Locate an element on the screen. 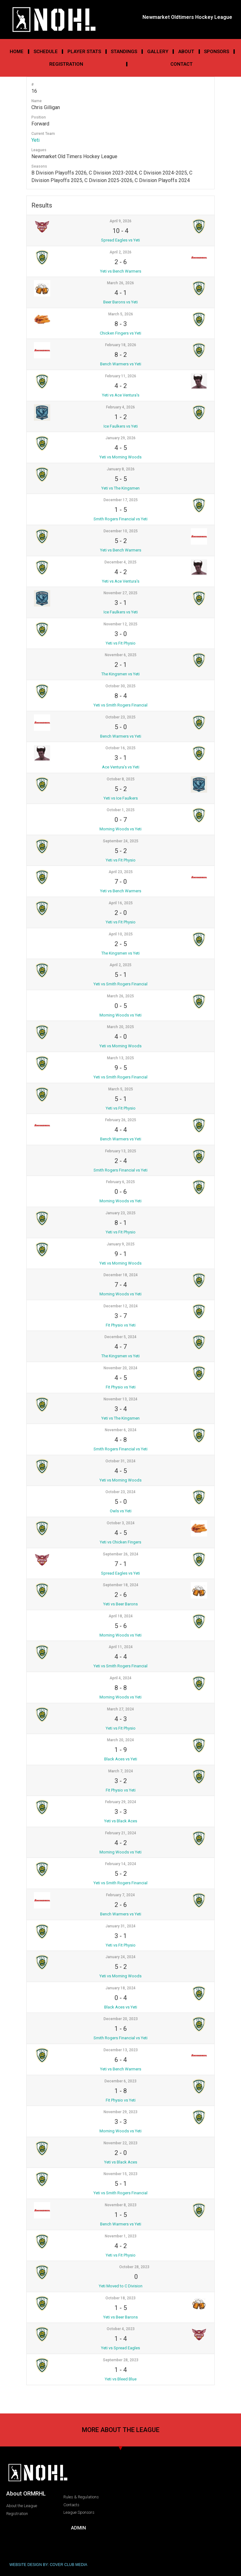  December 6, 2023 is located at coordinates (120, 2081).